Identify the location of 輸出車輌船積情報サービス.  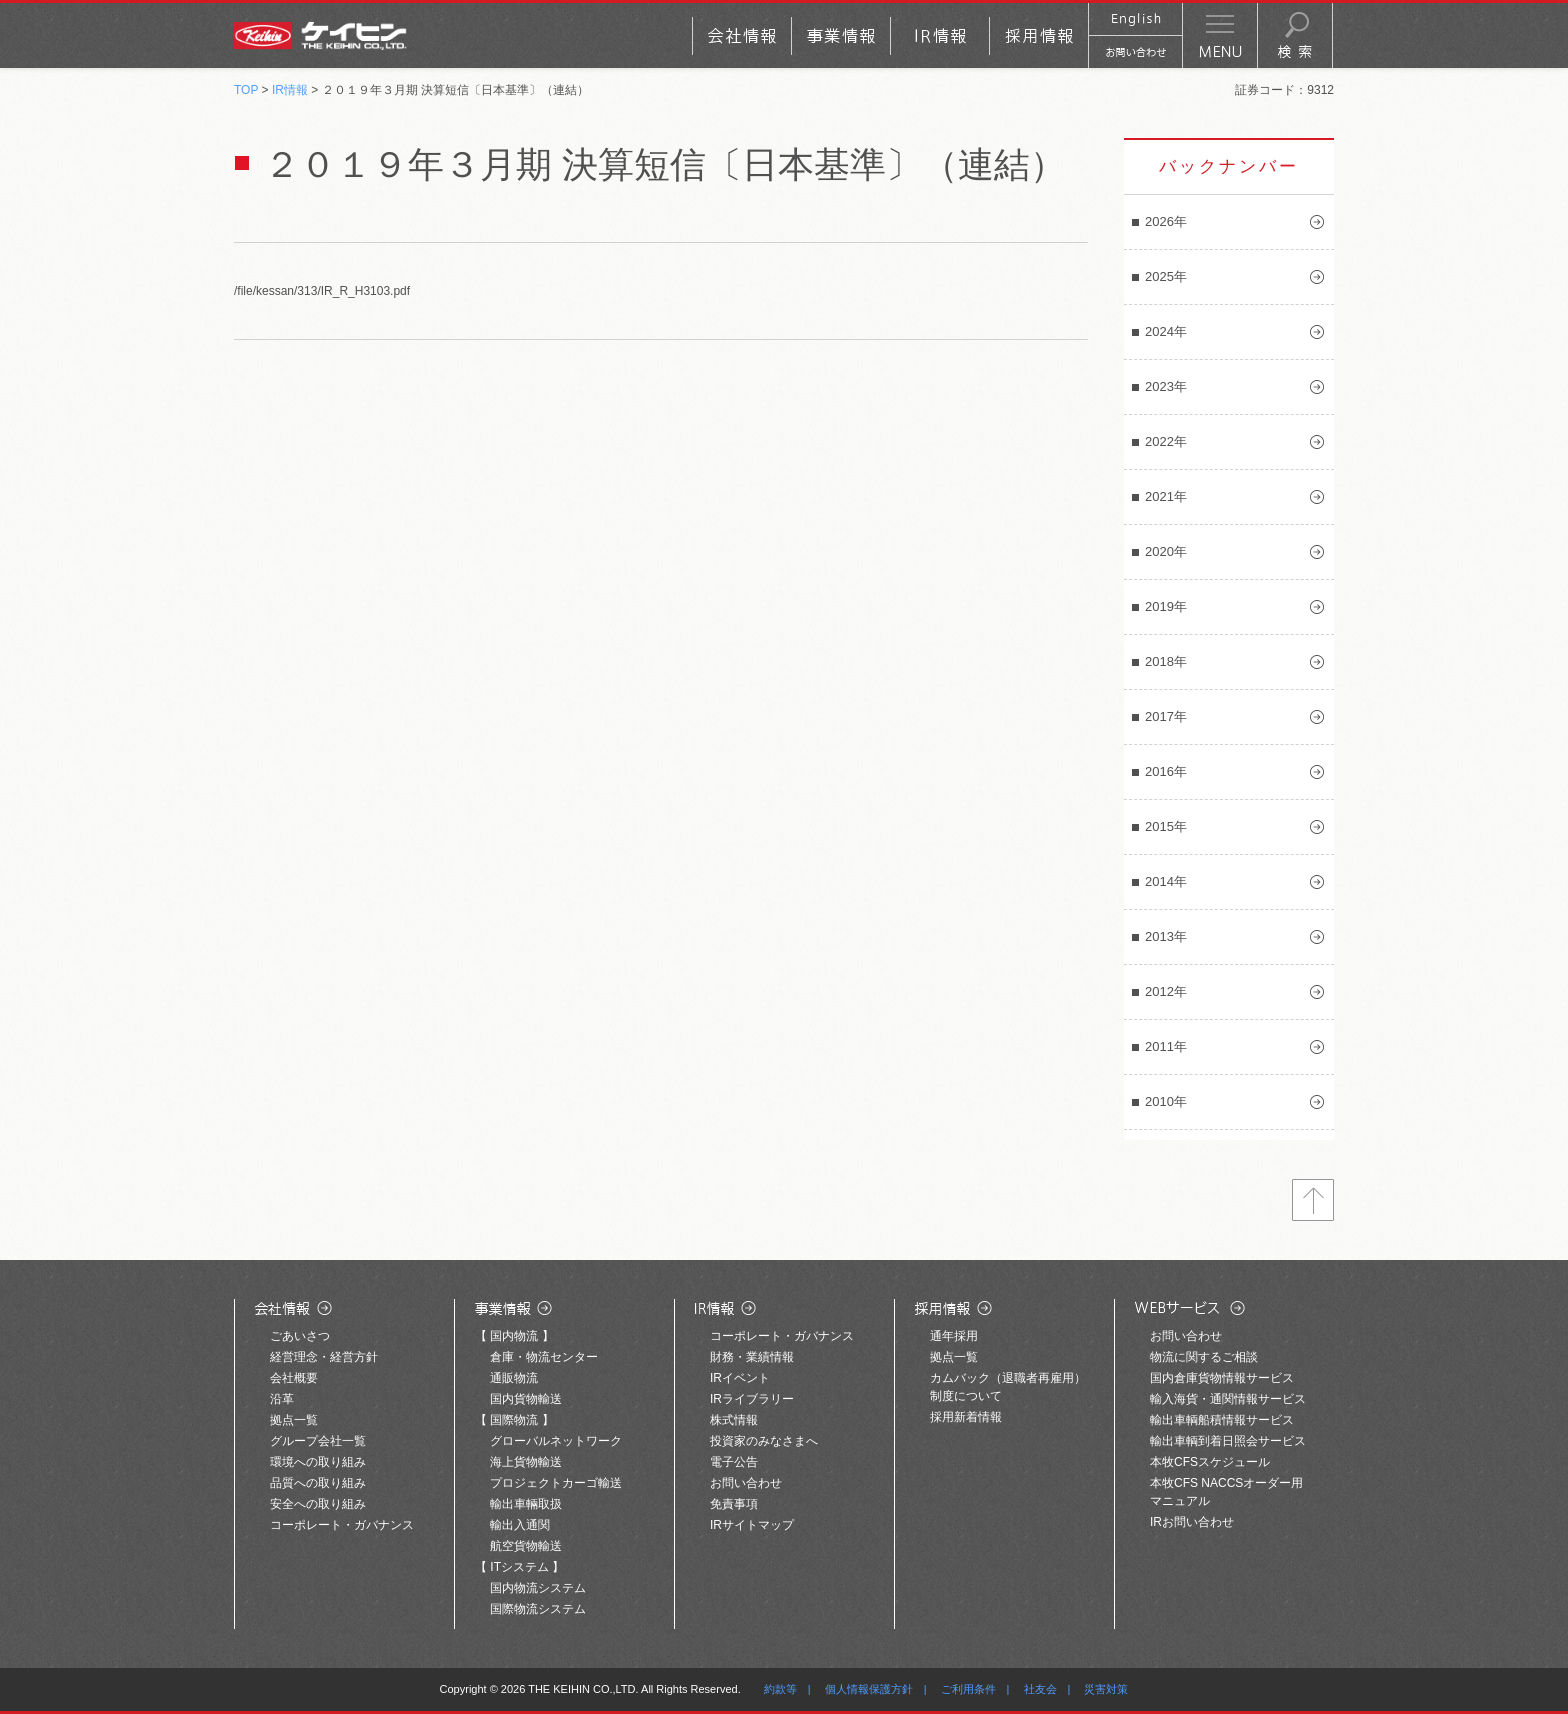
(1222, 1420).